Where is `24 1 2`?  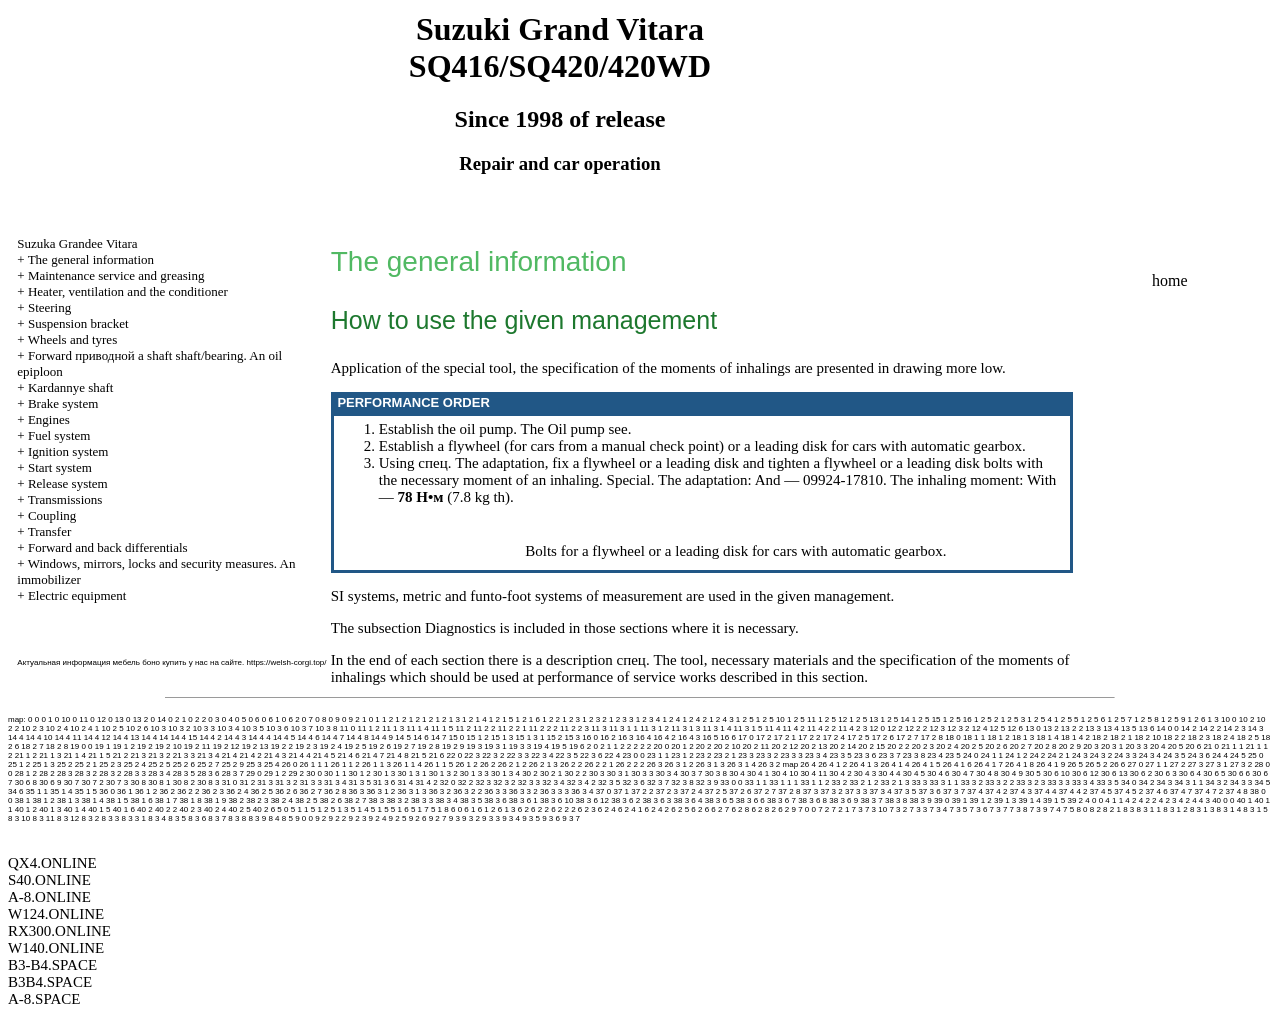 24 1 2 is located at coordinates (1016, 755).